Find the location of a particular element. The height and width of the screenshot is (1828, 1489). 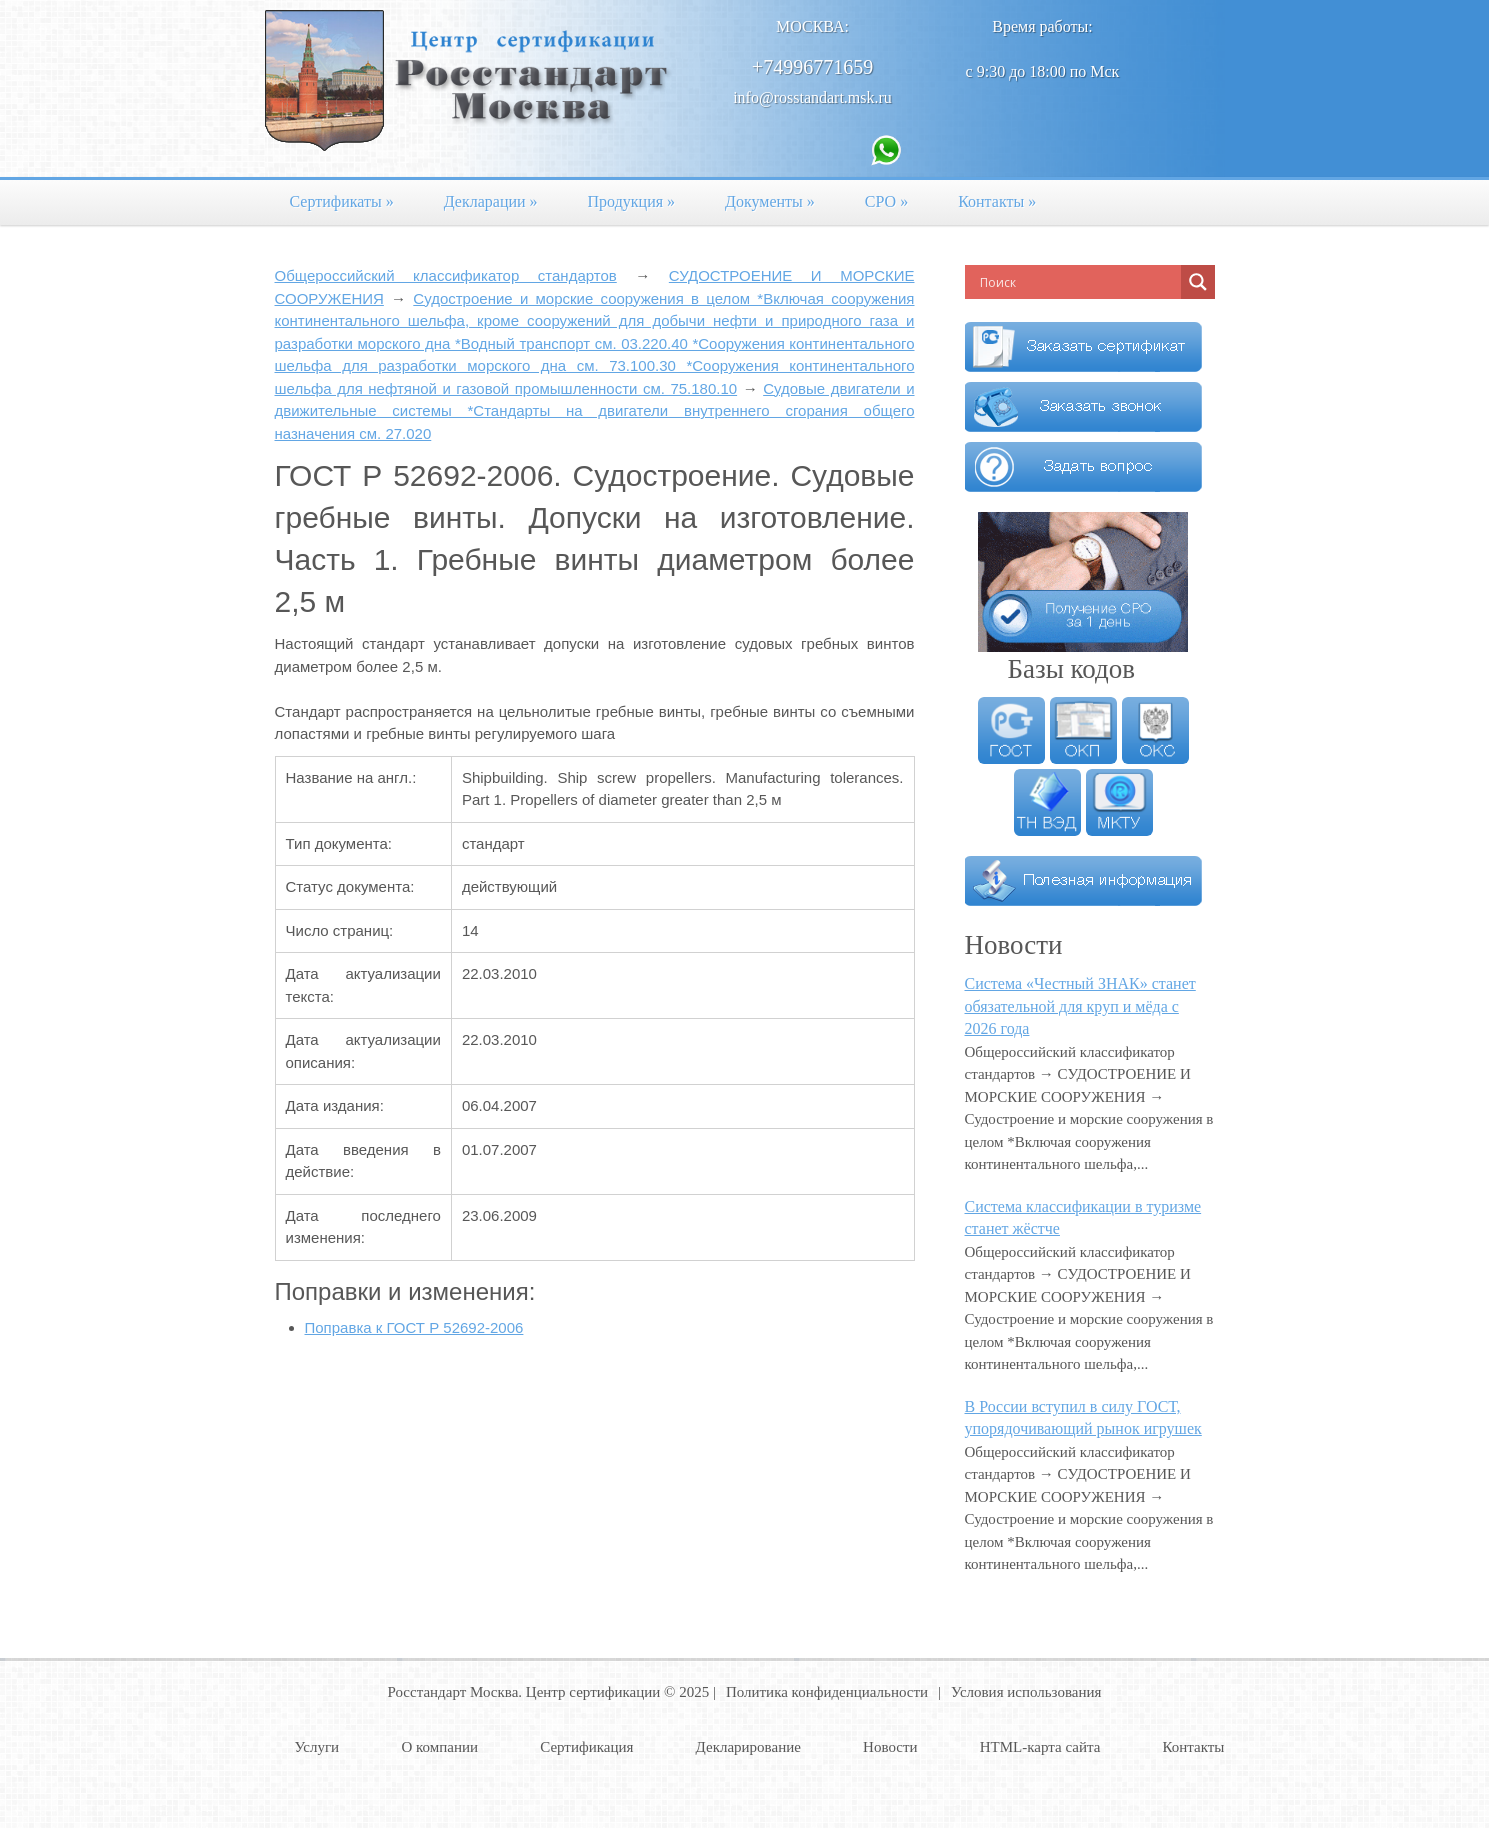

Условия использования is located at coordinates (1026, 1692).